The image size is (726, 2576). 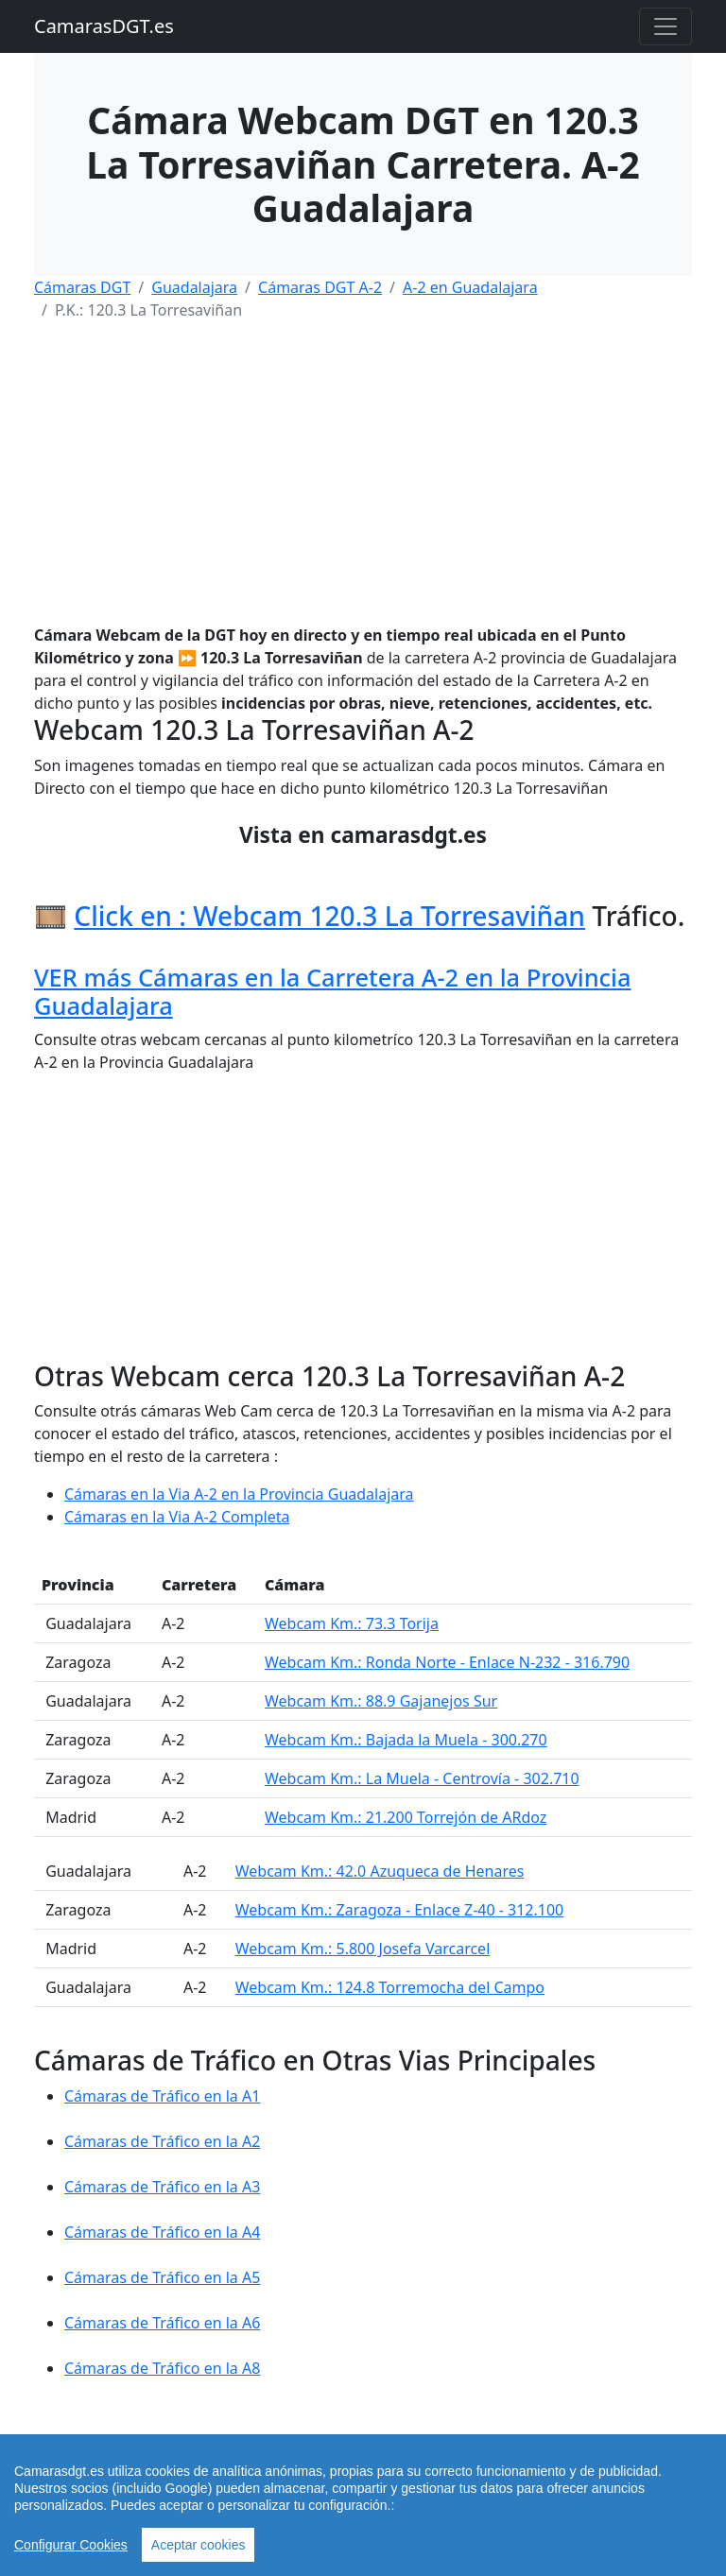 What do you see at coordinates (162, 2232) in the screenshot?
I see `Cámaras de Tráfico en la A4` at bounding box center [162, 2232].